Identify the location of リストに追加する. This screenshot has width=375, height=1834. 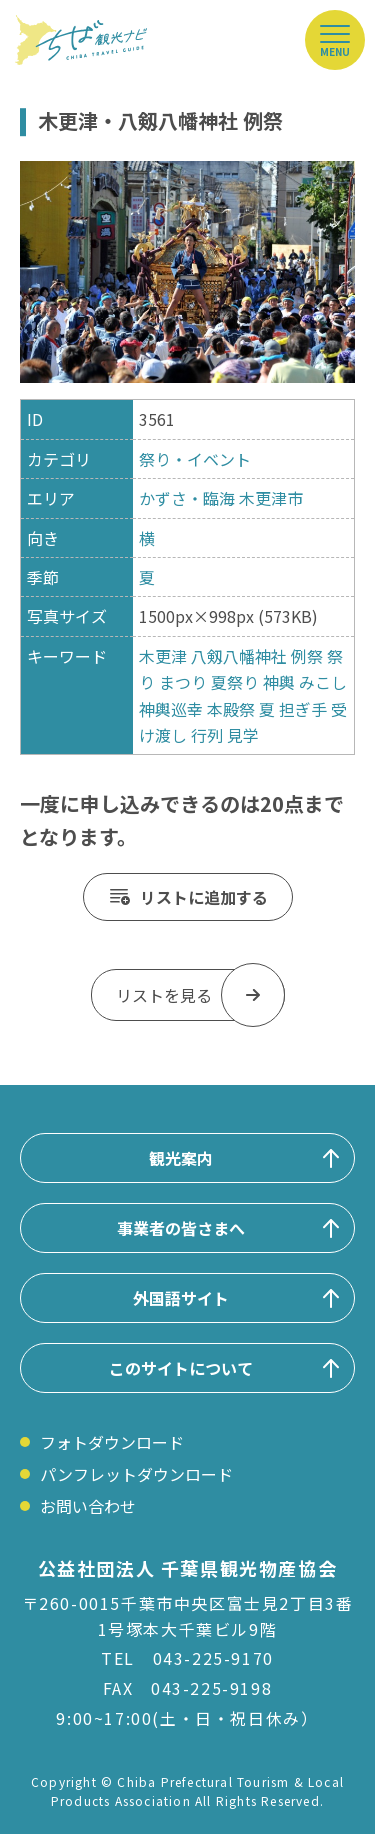
(204, 897).